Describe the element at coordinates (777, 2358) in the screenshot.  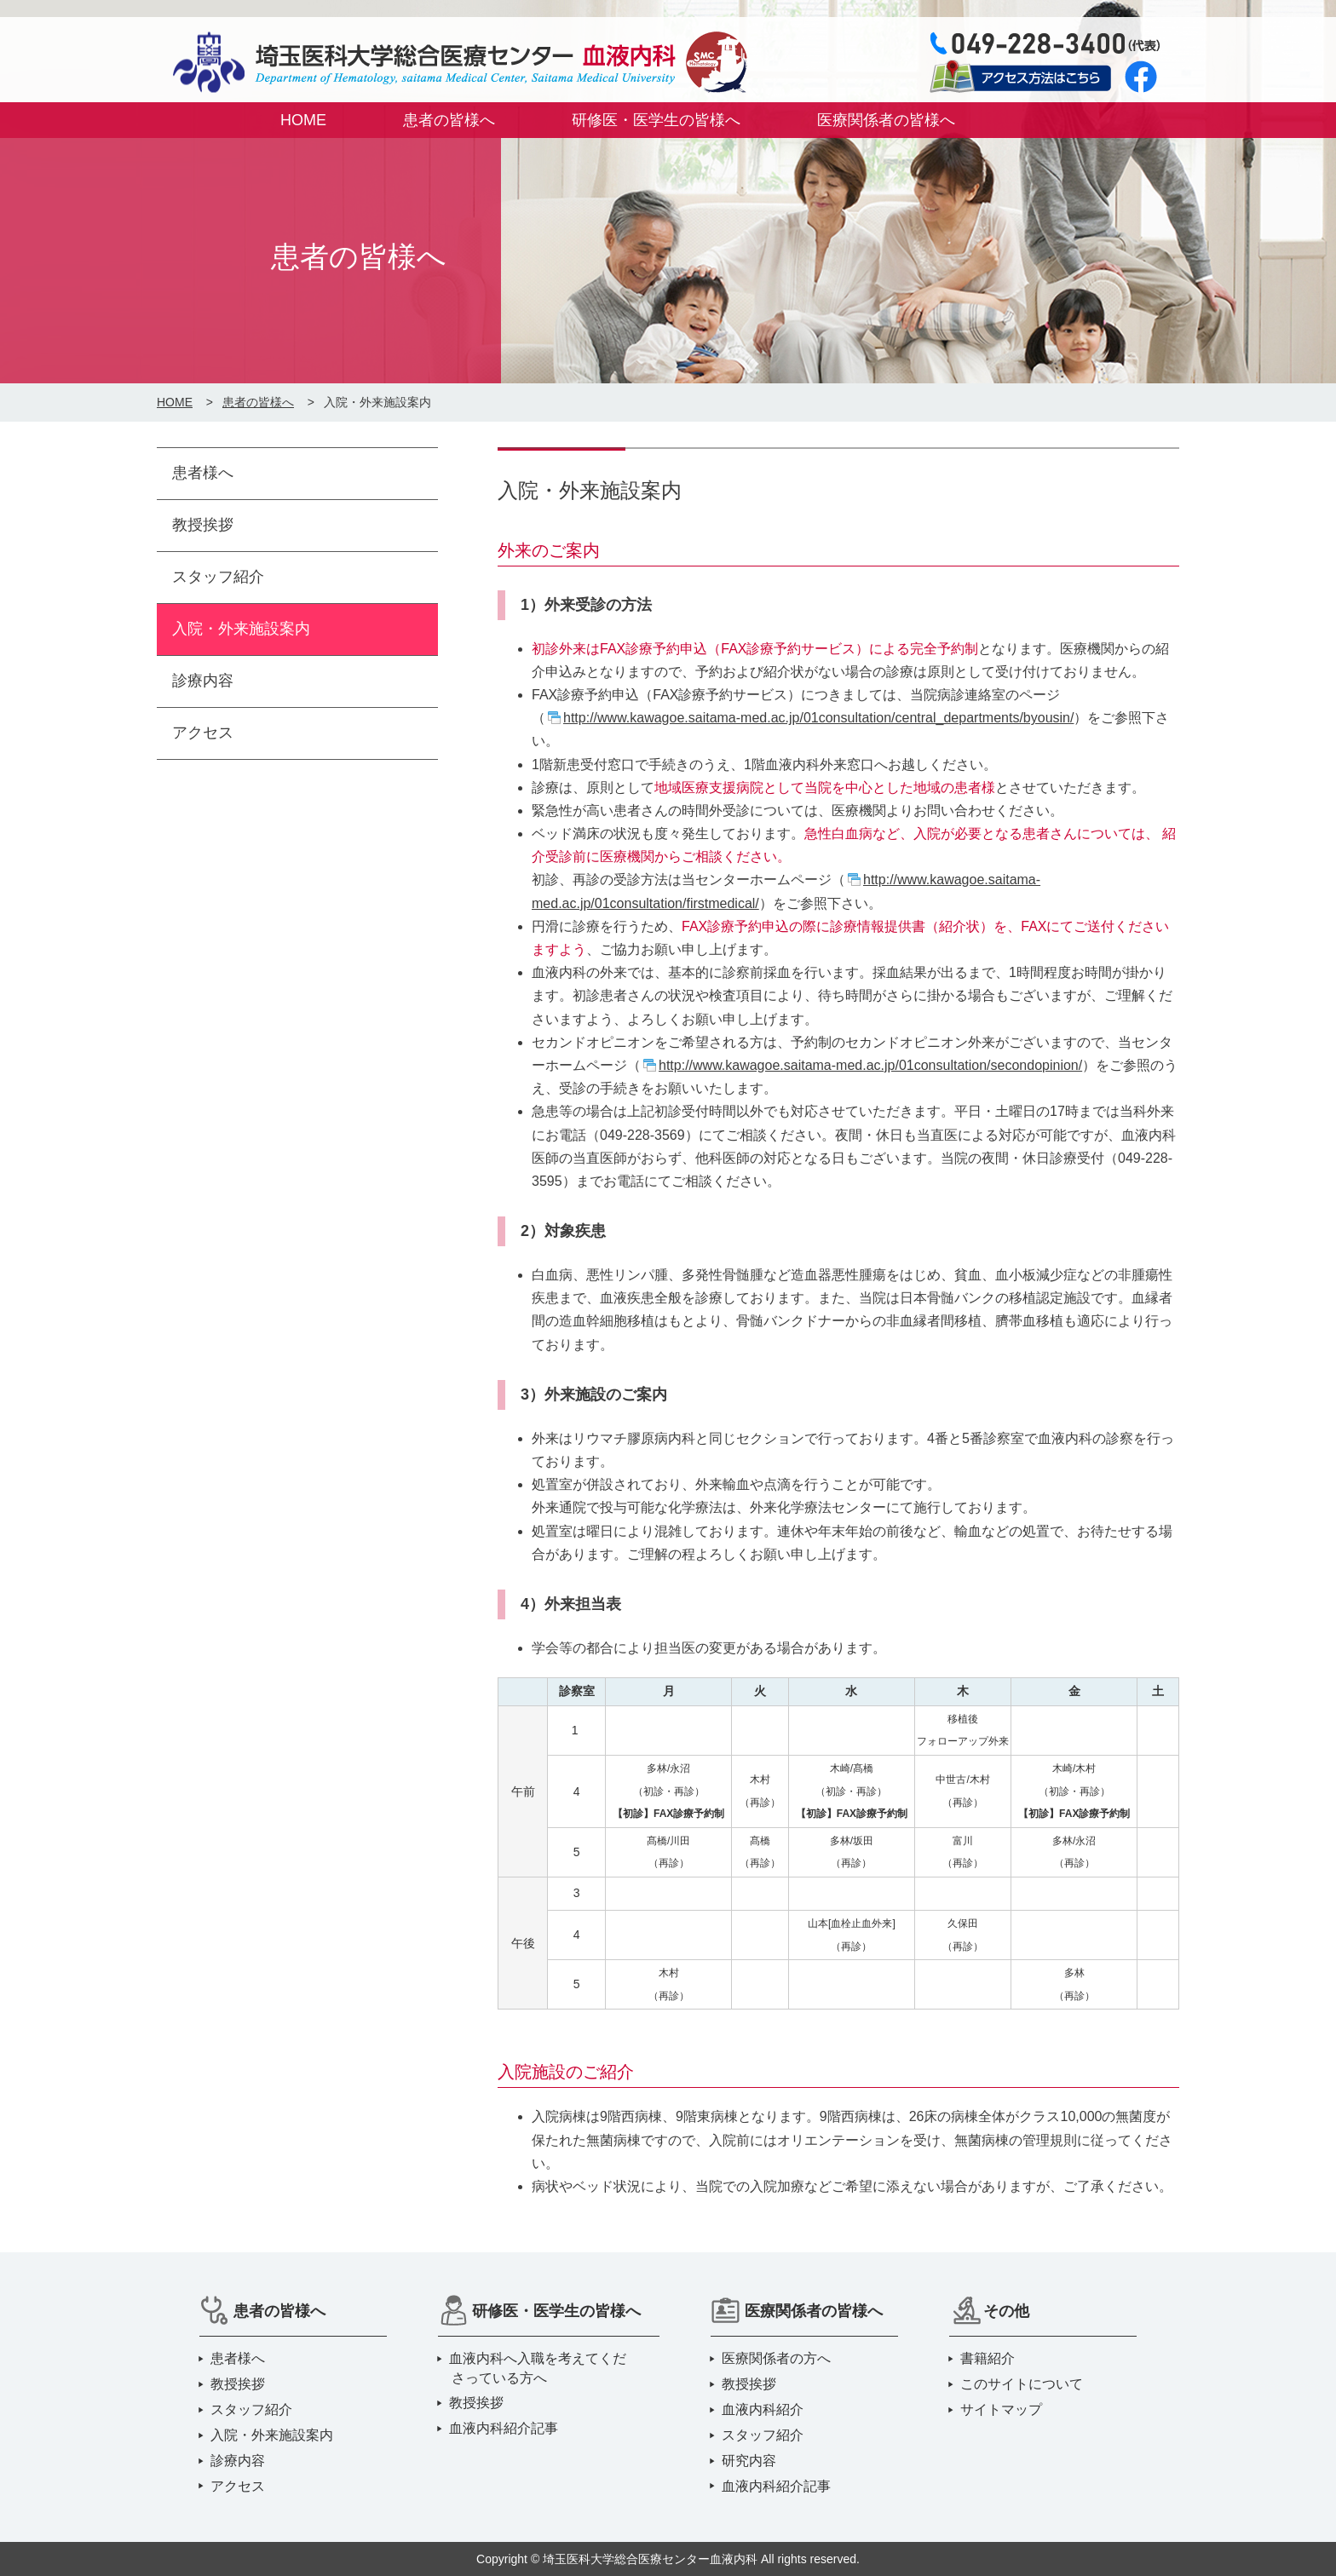
I see `医療関係者の方へ` at that location.